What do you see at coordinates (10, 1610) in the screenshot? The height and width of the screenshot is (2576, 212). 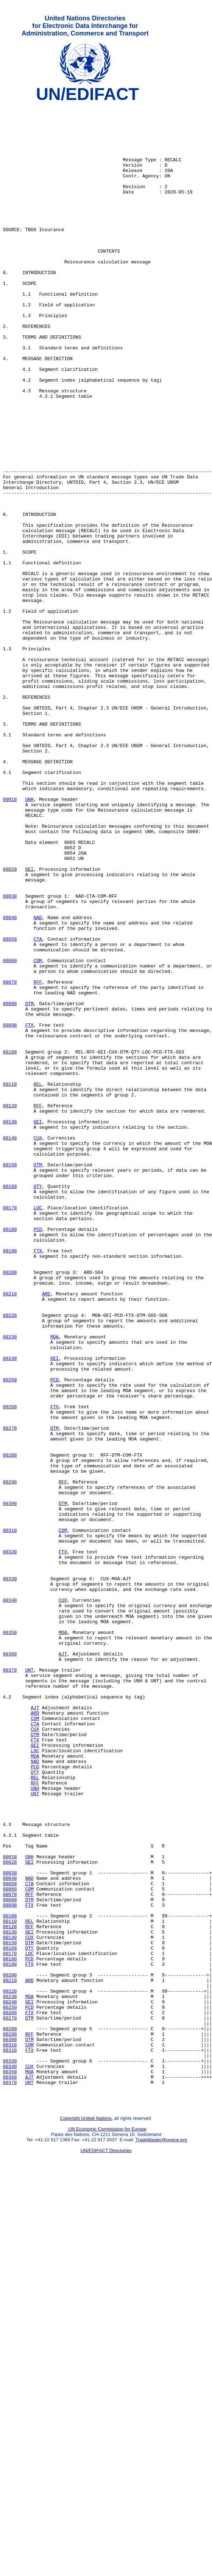 I see `00240` at bounding box center [10, 1610].